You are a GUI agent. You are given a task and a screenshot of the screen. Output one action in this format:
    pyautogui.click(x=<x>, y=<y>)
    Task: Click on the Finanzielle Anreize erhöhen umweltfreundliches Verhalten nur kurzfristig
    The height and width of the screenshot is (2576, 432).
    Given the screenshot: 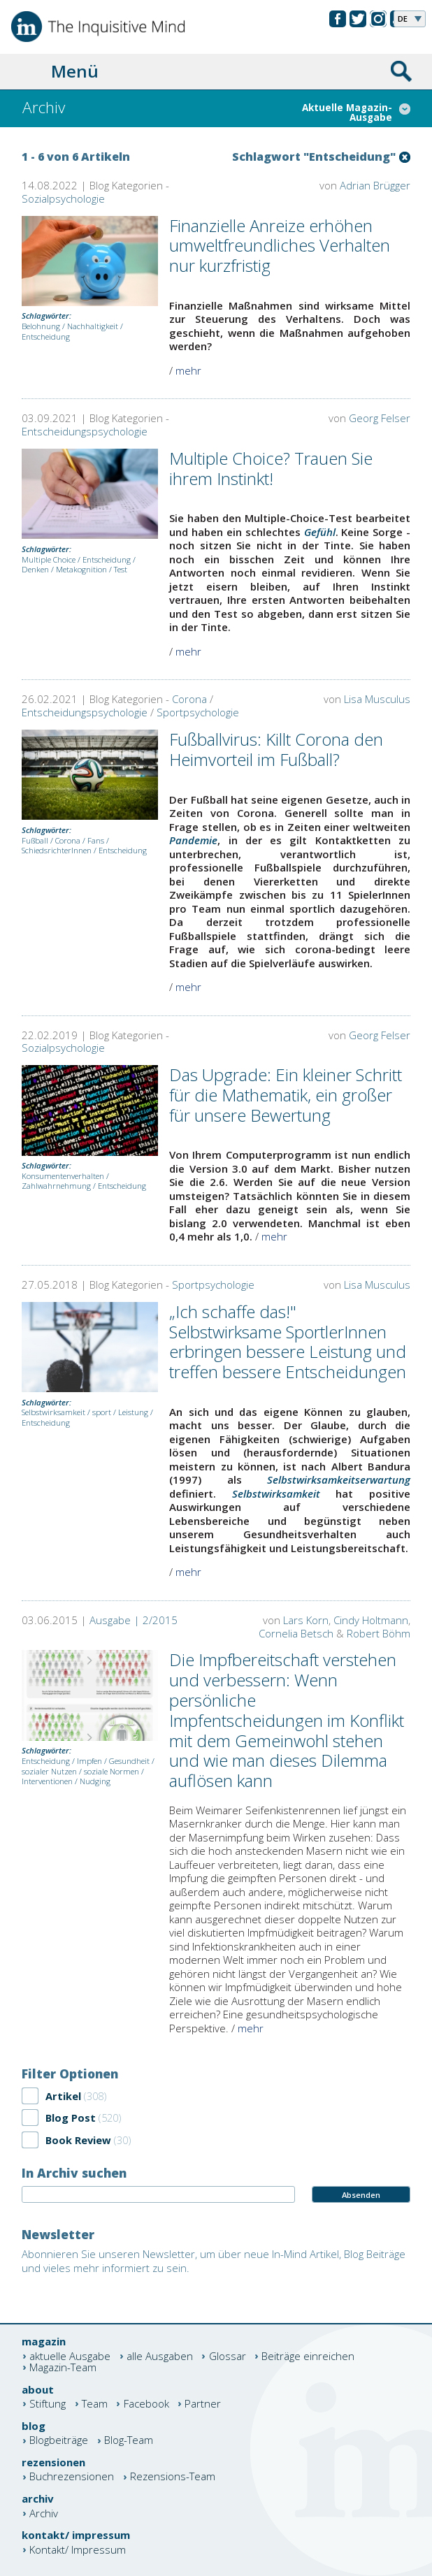 What is the action you would take?
    pyautogui.click(x=279, y=245)
    